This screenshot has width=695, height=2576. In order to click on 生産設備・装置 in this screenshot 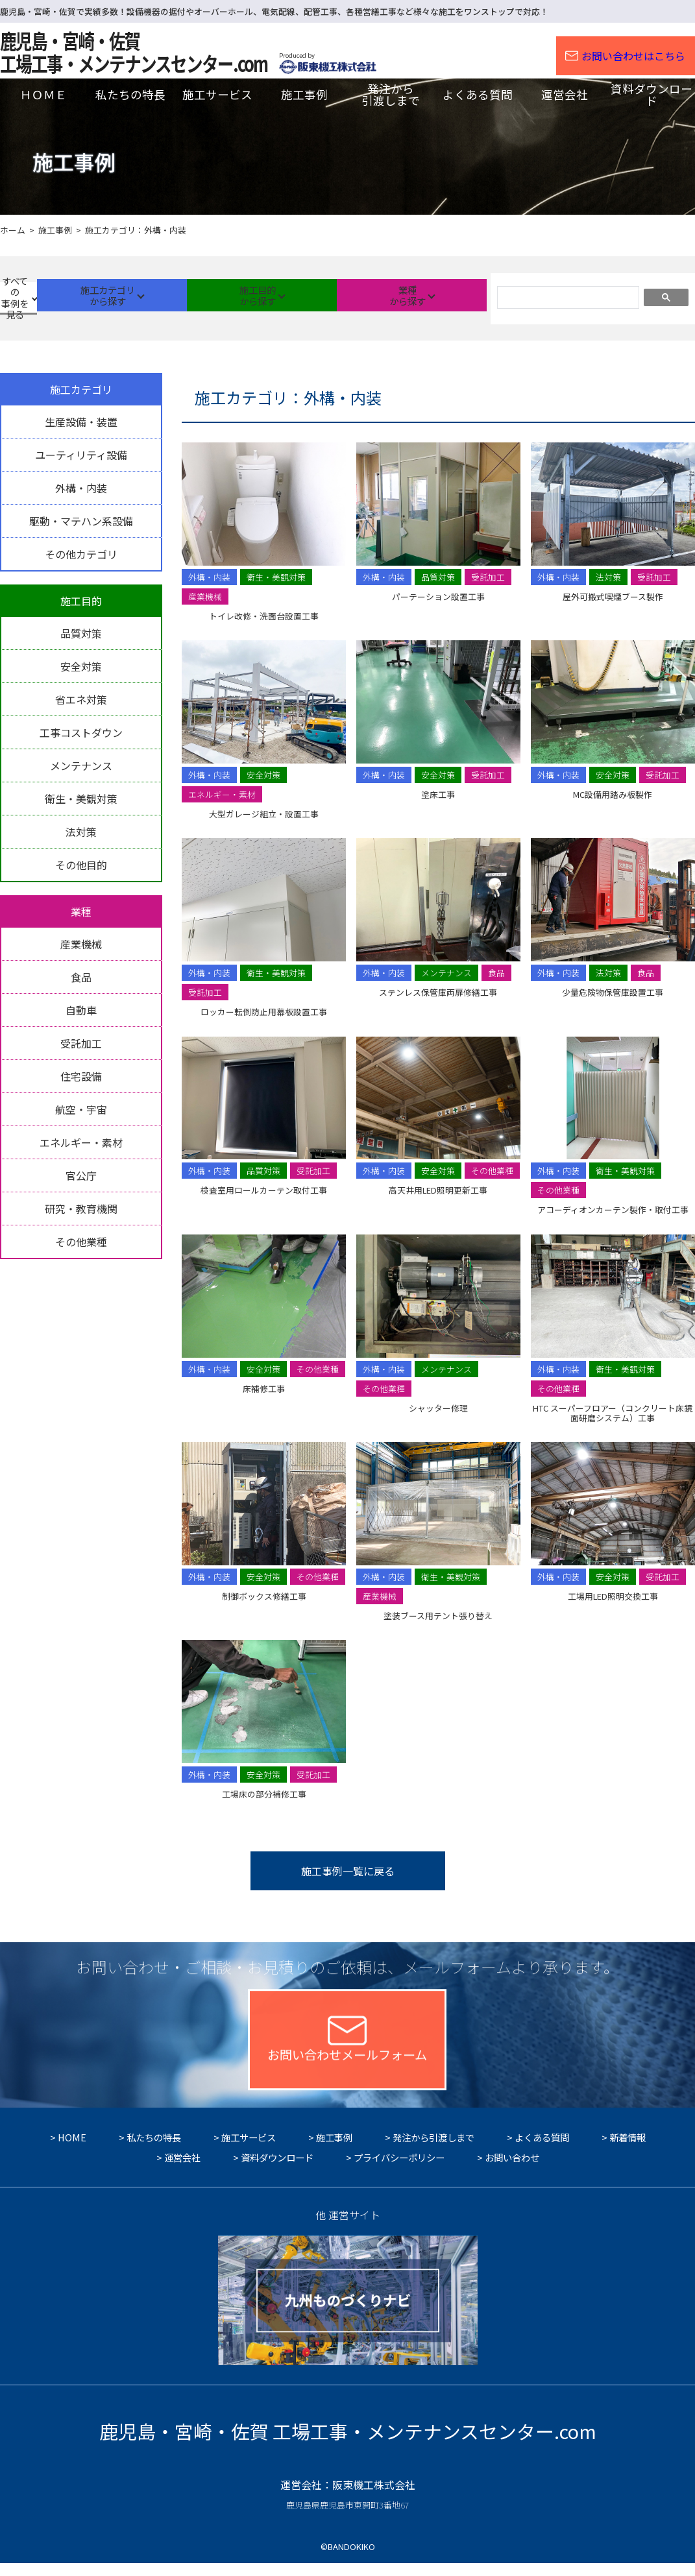, I will do `click(81, 421)`.